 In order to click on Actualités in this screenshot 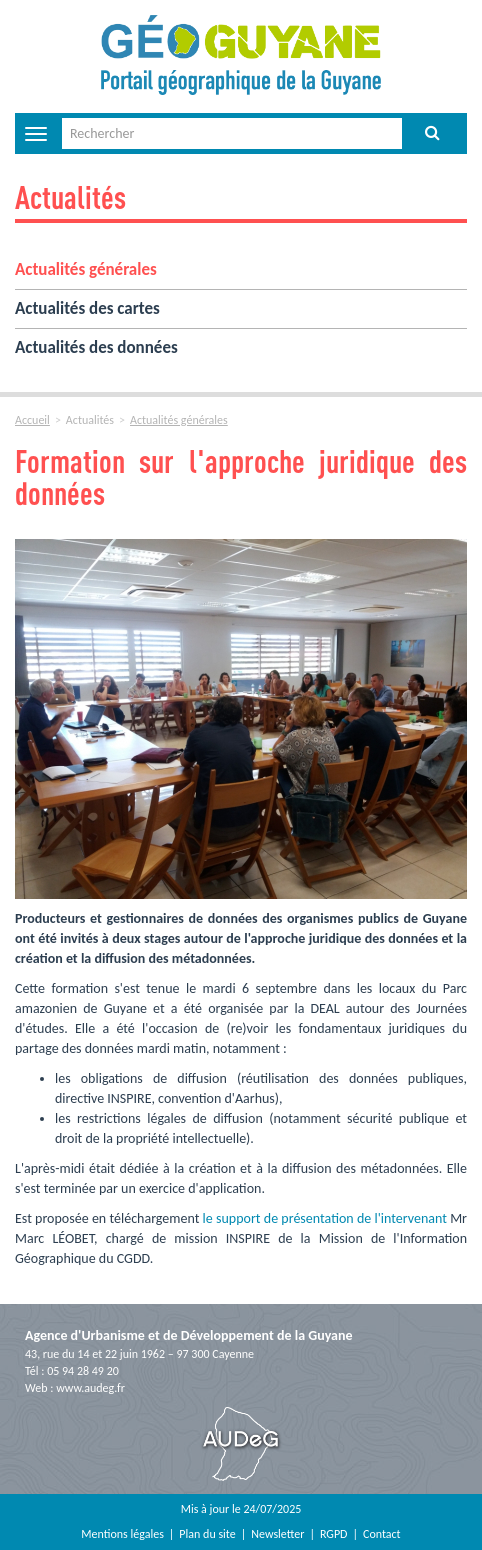, I will do `click(70, 196)`.